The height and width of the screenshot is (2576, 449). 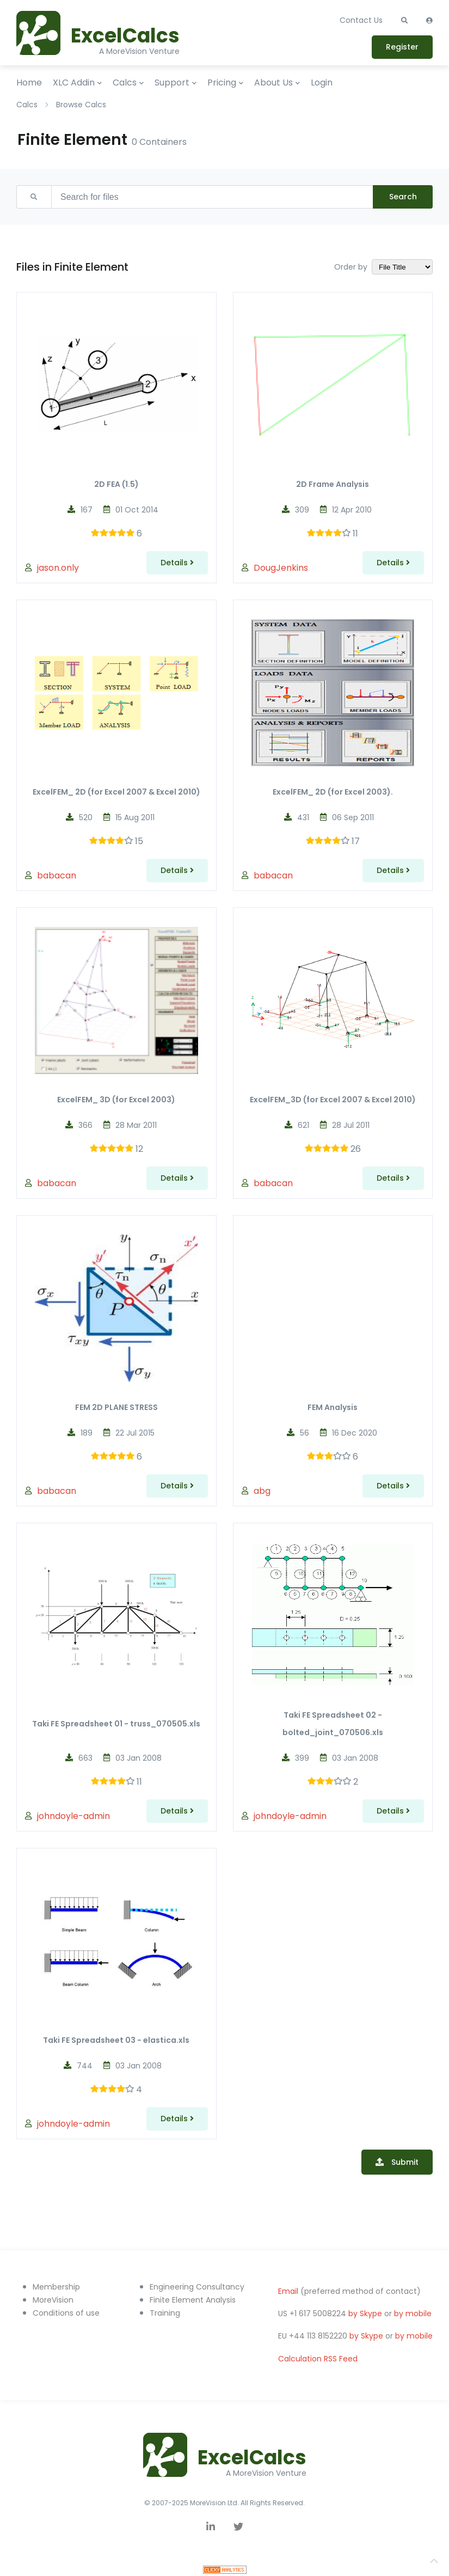 What do you see at coordinates (332, 1407) in the screenshot?
I see `FEM Analysis` at bounding box center [332, 1407].